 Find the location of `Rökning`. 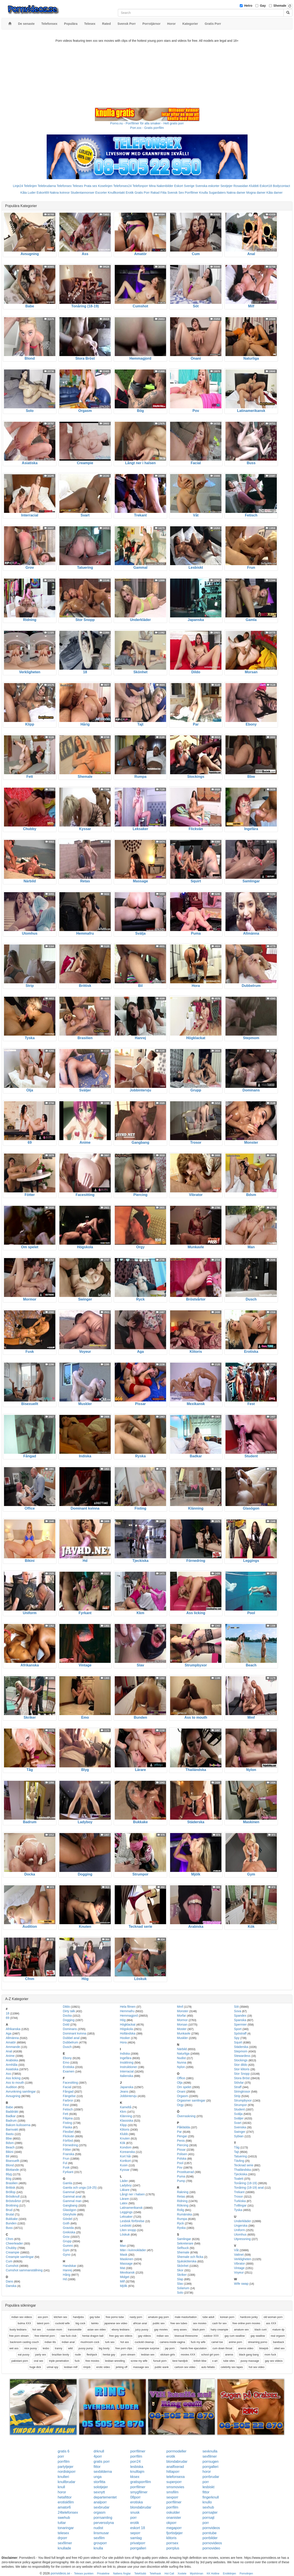

Rökning is located at coordinates (182, 2205).